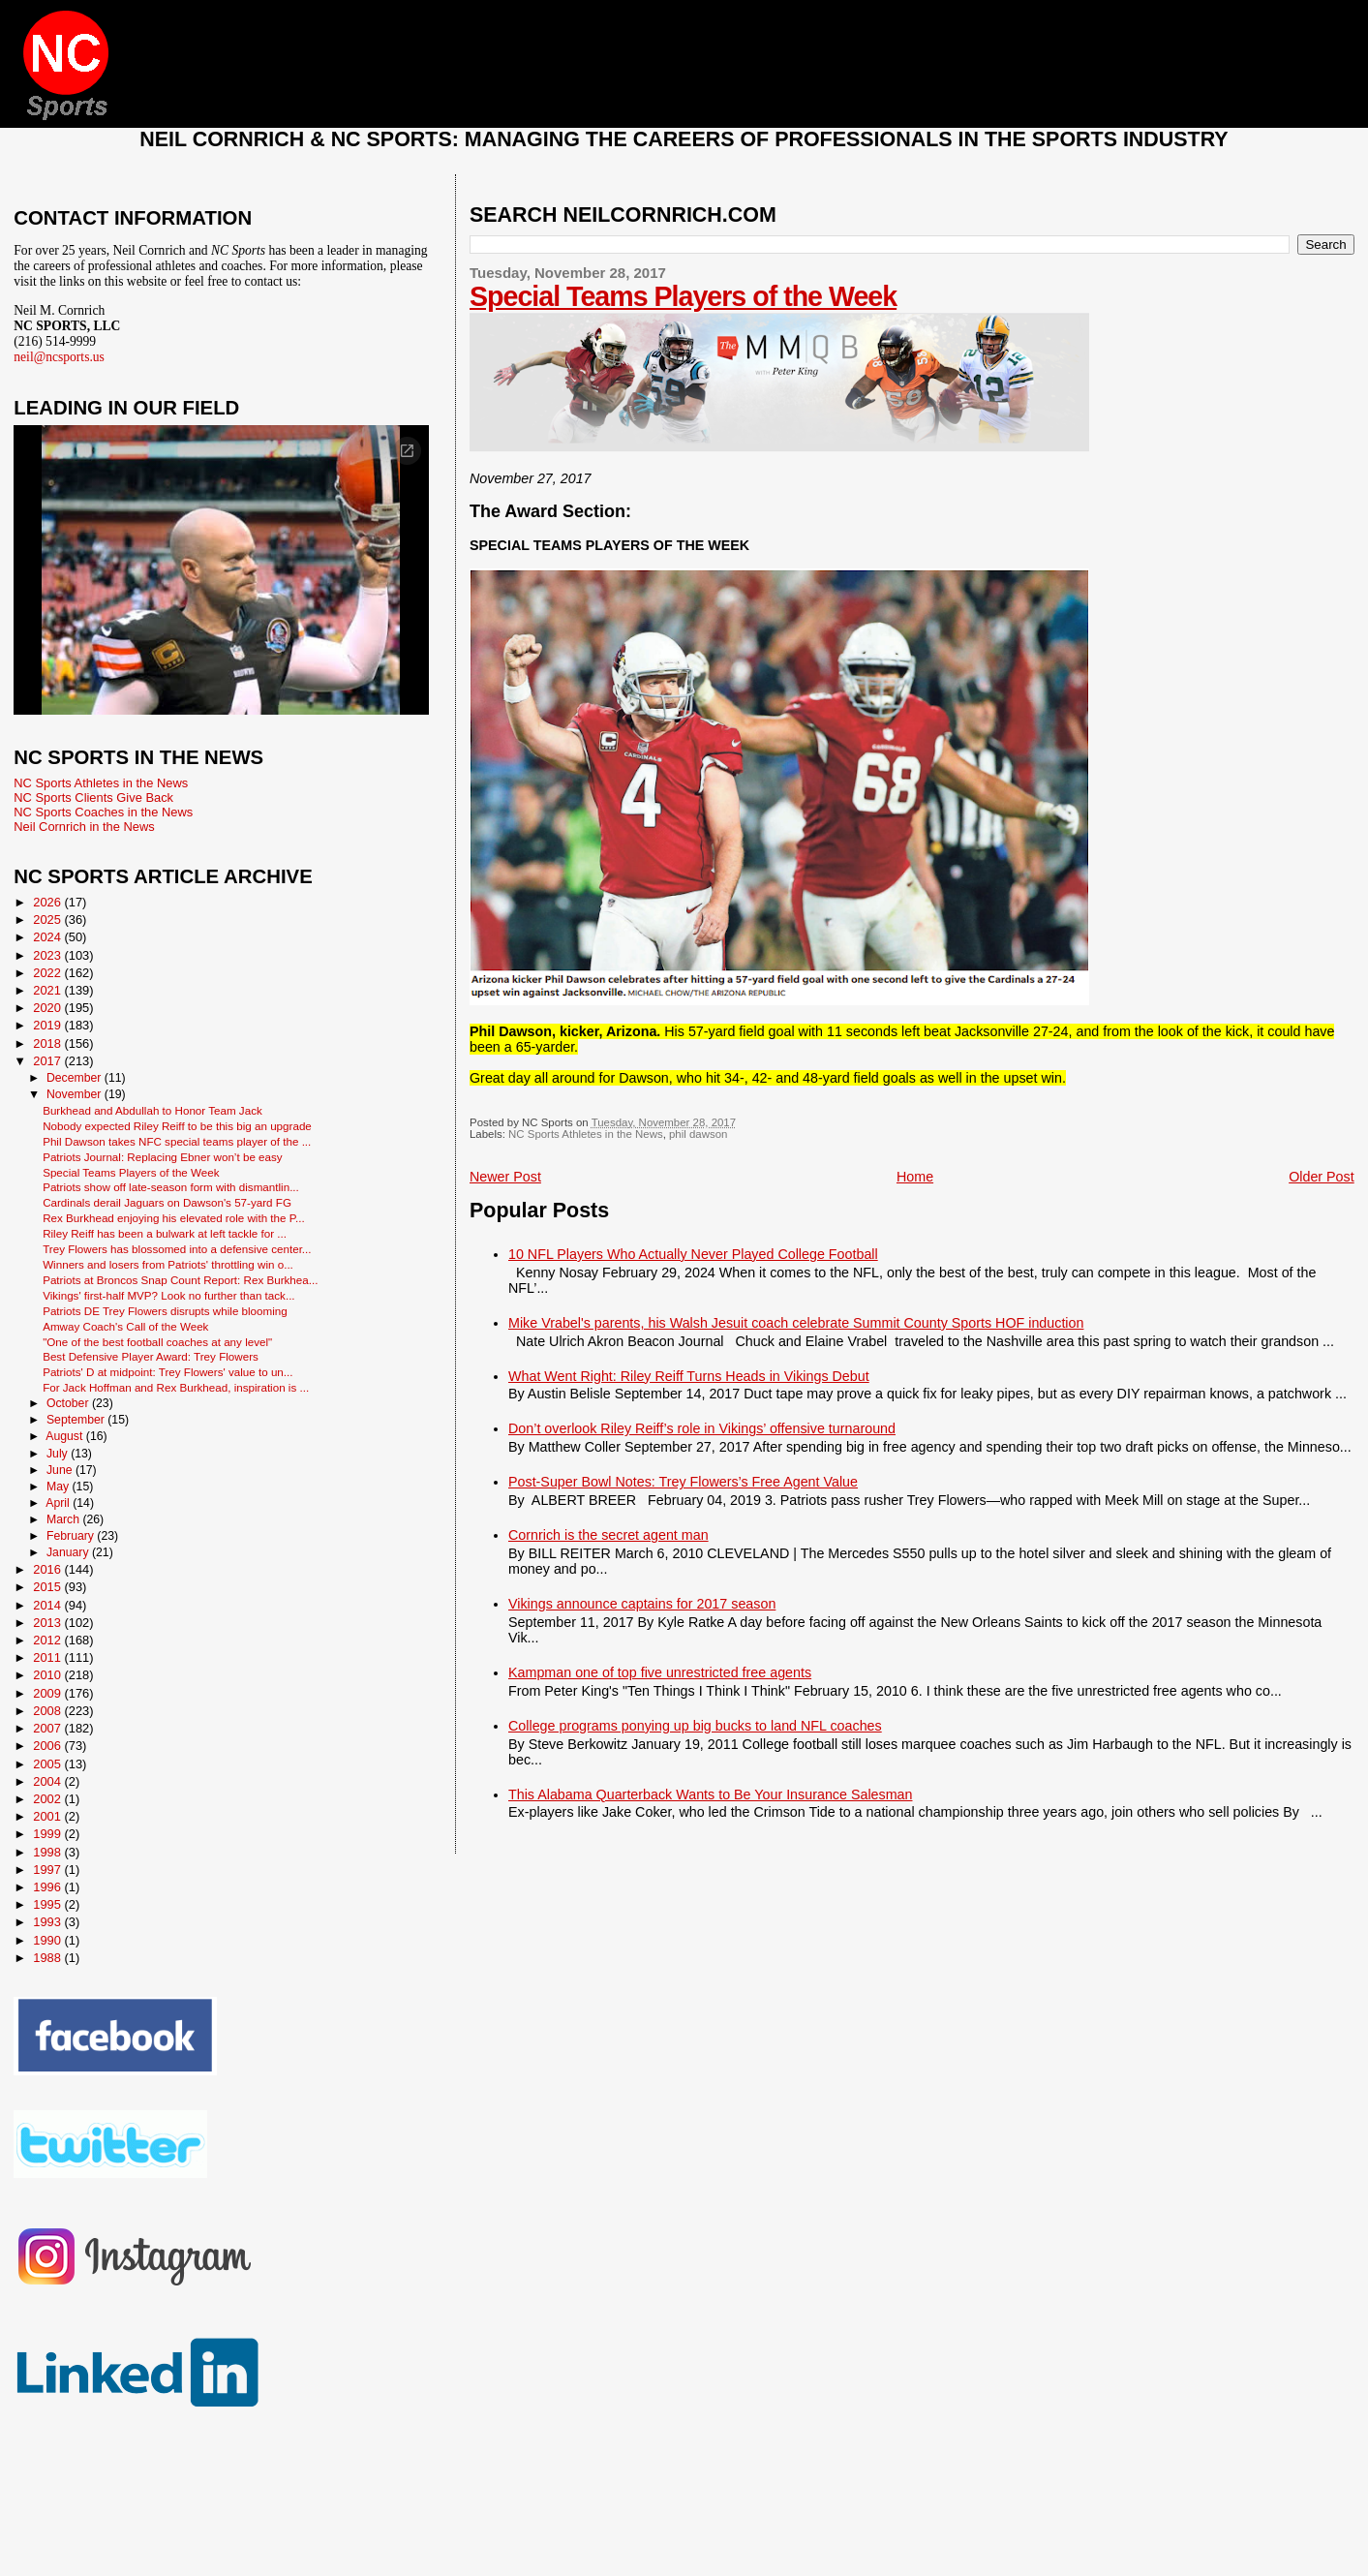 The width and height of the screenshot is (1368, 2576). Describe the element at coordinates (163, 1156) in the screenshot. I see `Patriots Journal: Replacing Ebner won’t be easy` at that location.